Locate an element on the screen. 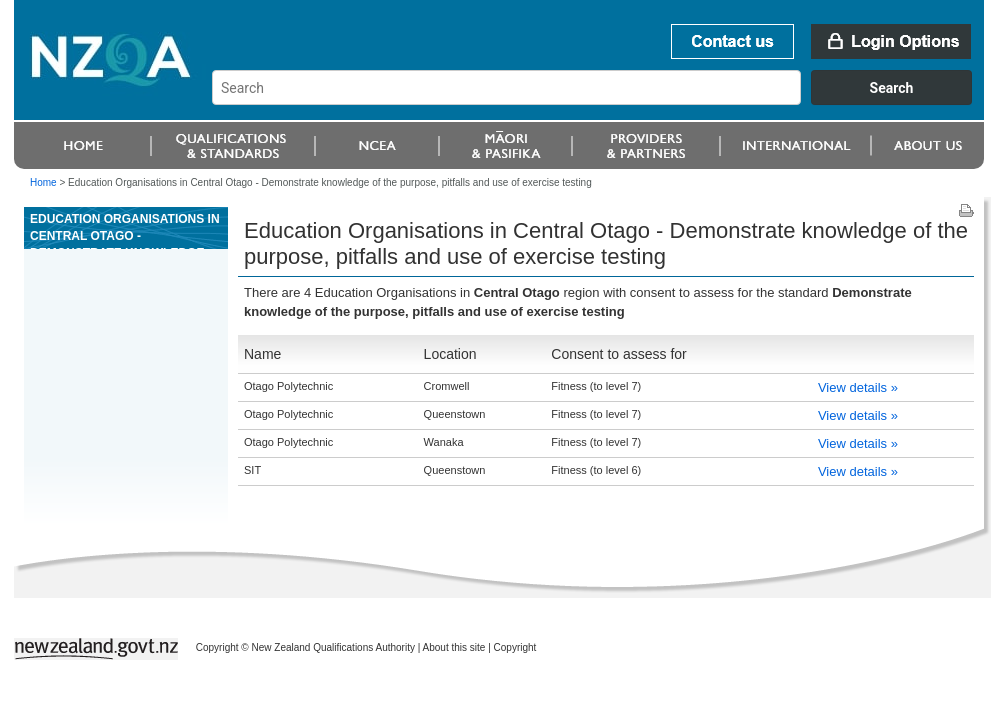 This screenshot has height=720, width=1005. [combobox] is located at coordinates (601, 100).